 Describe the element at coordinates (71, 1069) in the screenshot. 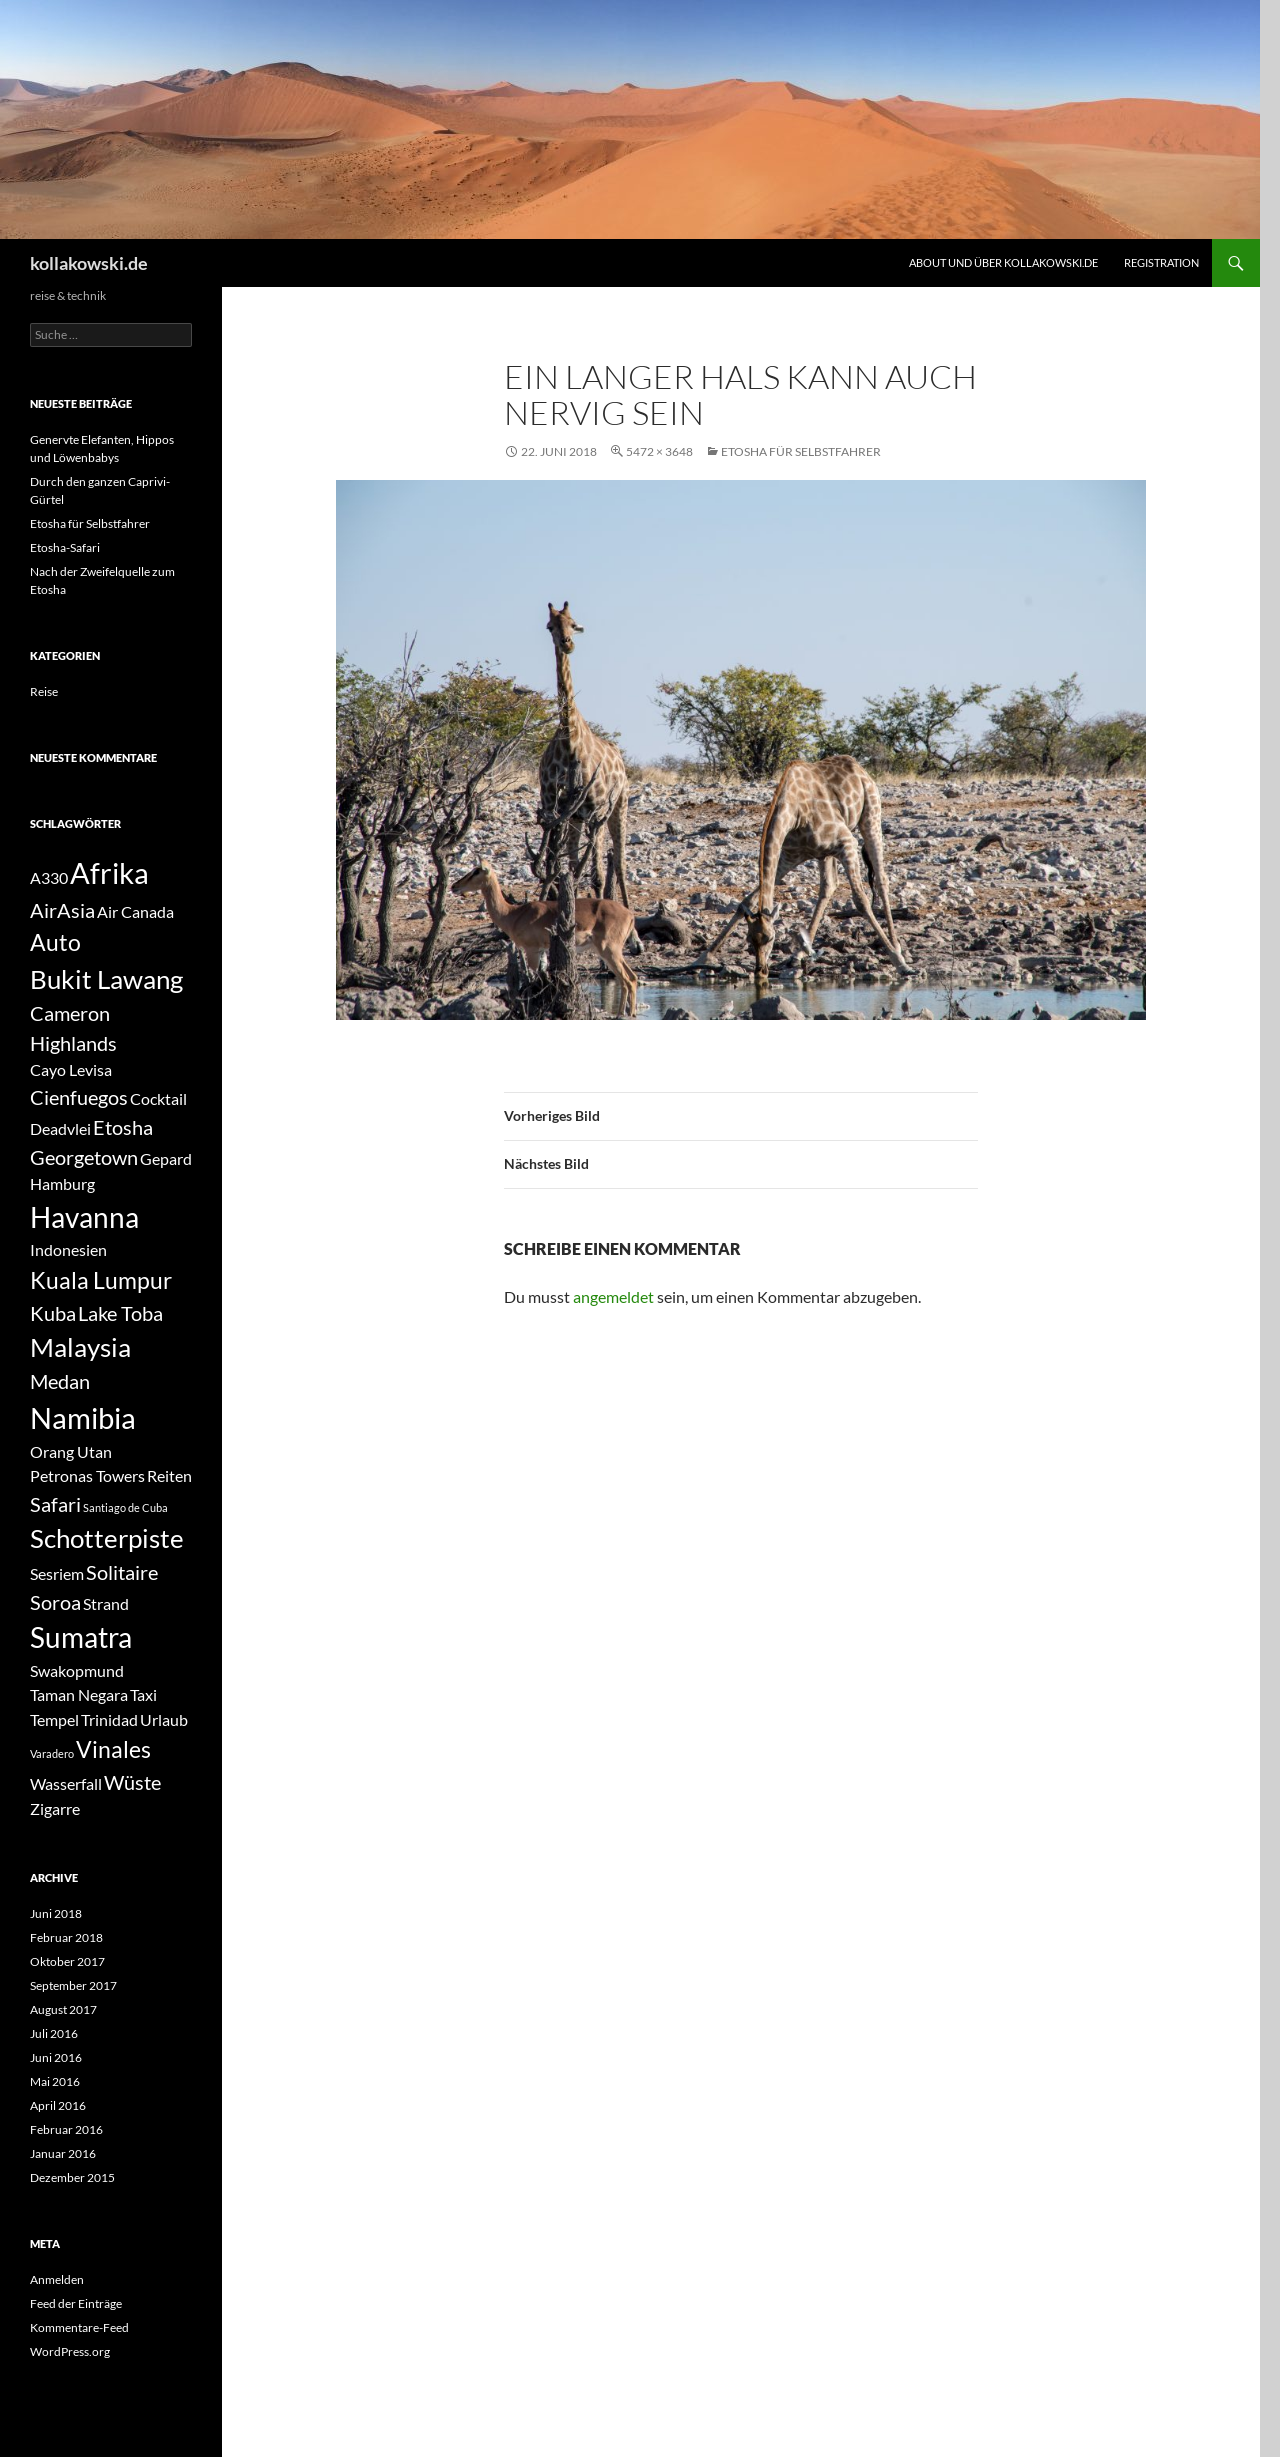

I see `Cayo Levisa [Cayo Levisa (2 Einträge)]` at that location.